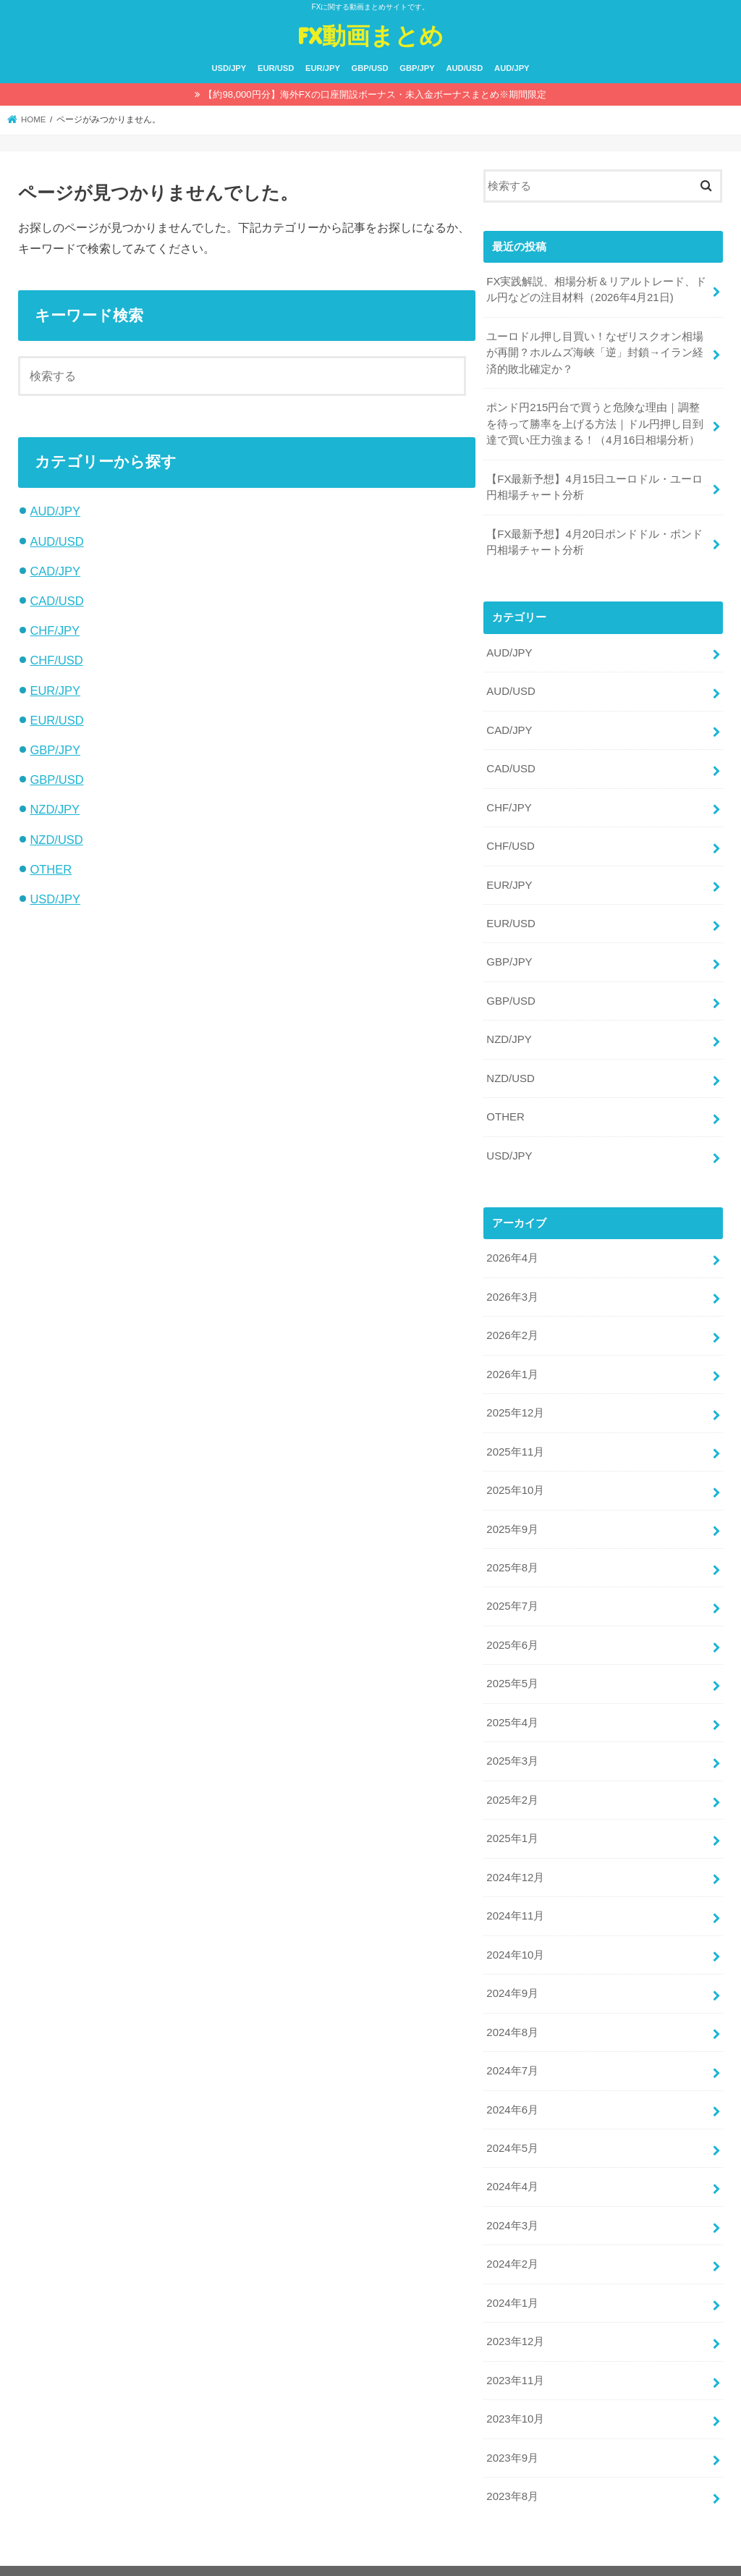  What do you see at coordinates (596, 289) in the screenshot?
I see `FX実践解説、相場分析＆リアルトレード、ドル円などの注目材料（2026年4月21日)` at bounding box center [596, 289].